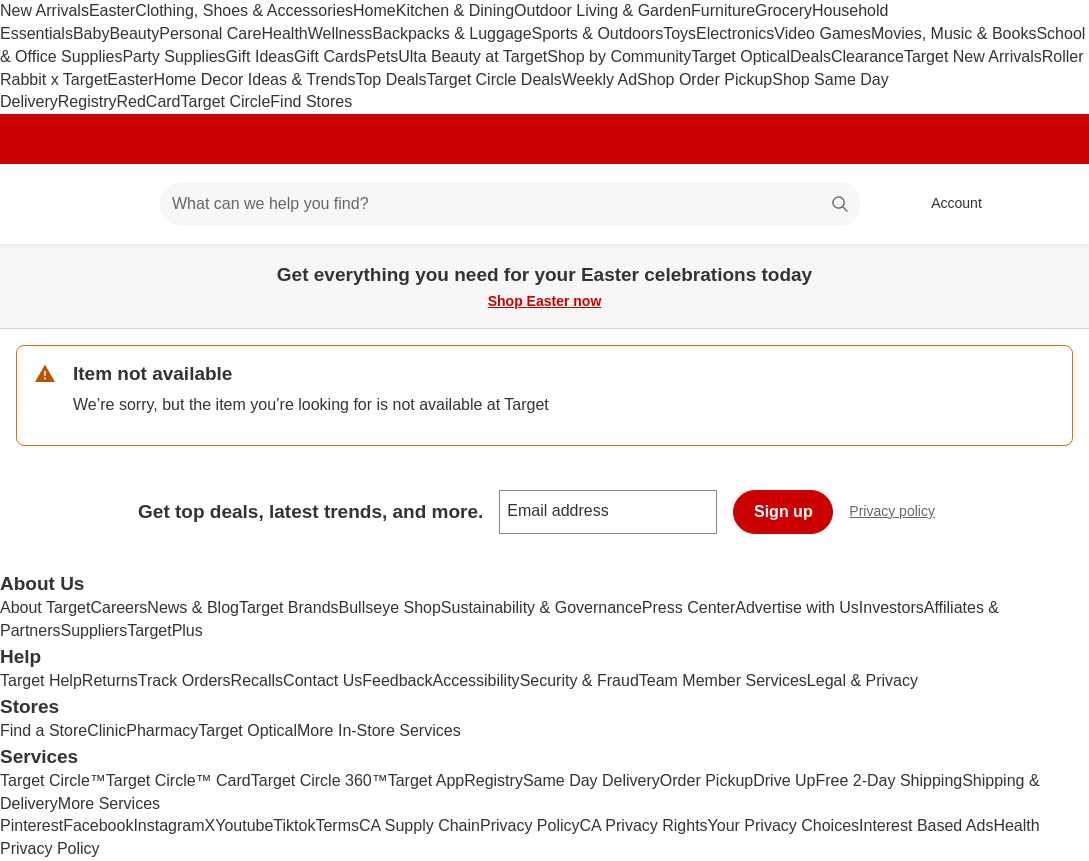 The image size is (1089, 861). What do you see at coordinates (106, 730) in the screenshot?
I see `Clinic` at bounding box center [106, 730].